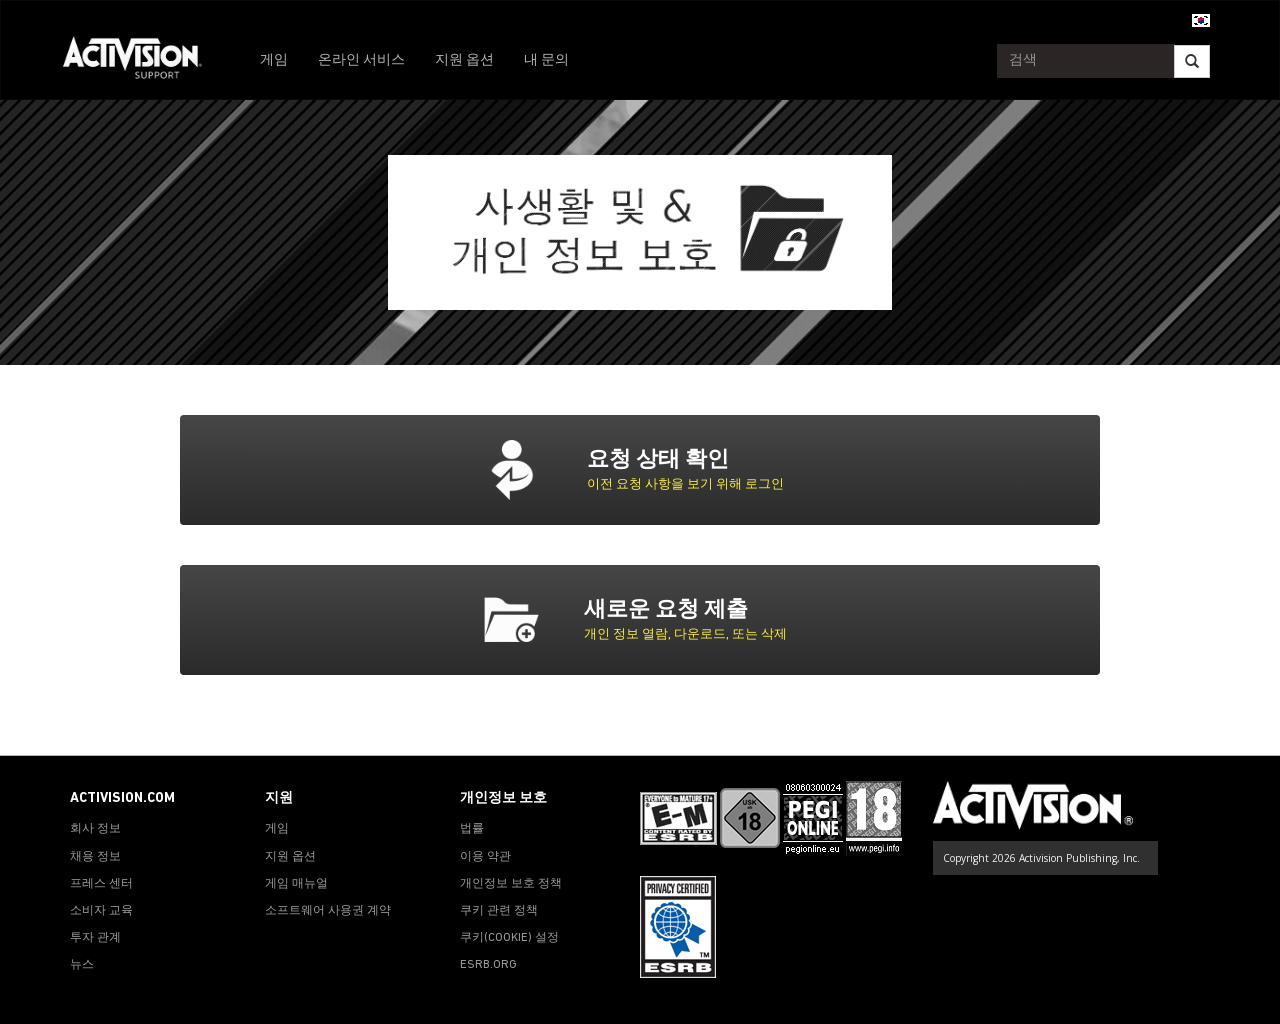 This screenshot has height=1024, width=1280. What do you see at coordinates (361, 60) in the screenshot?
I see `온라인 서비스` at bounding box center [361, 60].